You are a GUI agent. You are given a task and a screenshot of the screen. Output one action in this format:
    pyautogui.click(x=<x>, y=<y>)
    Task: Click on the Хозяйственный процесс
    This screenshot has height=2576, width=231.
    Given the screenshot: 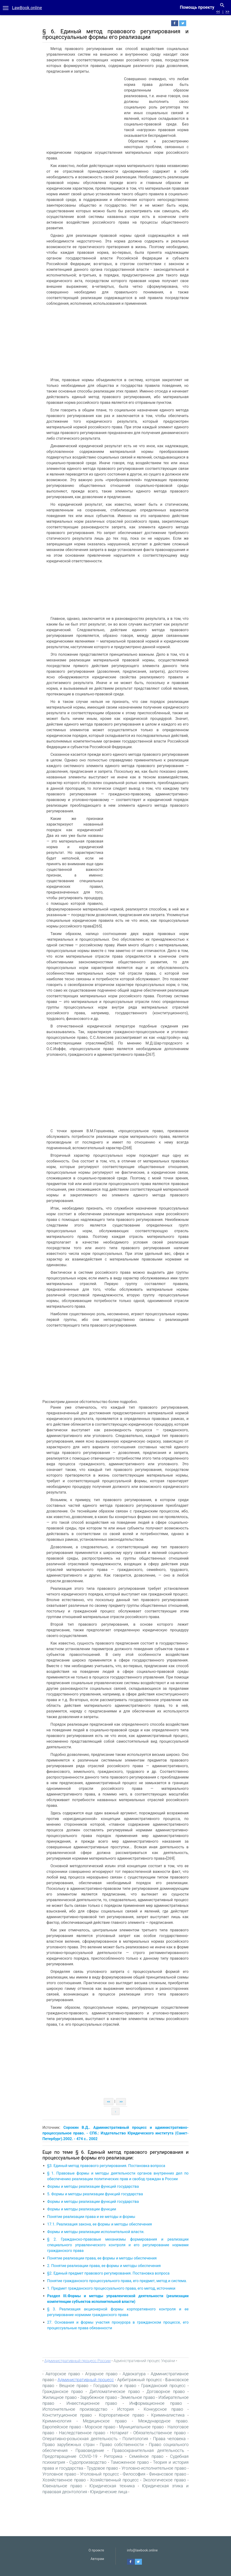 What is the action you would take?
    pyautogui.click(x=114, y=2479)
    